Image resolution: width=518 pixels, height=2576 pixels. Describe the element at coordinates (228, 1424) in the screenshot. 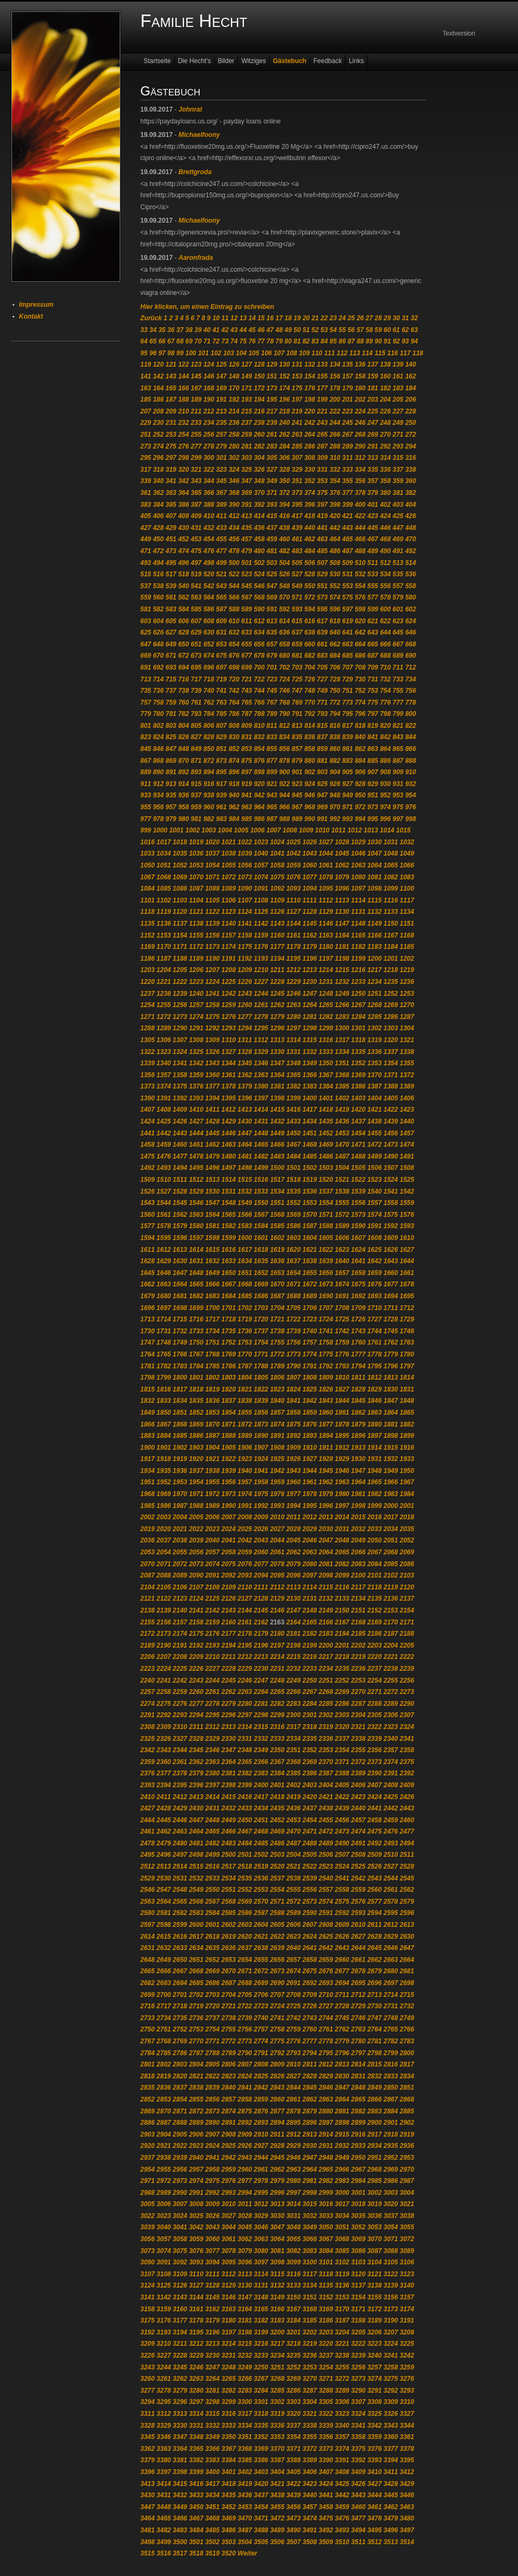

I see `1871` at that location.